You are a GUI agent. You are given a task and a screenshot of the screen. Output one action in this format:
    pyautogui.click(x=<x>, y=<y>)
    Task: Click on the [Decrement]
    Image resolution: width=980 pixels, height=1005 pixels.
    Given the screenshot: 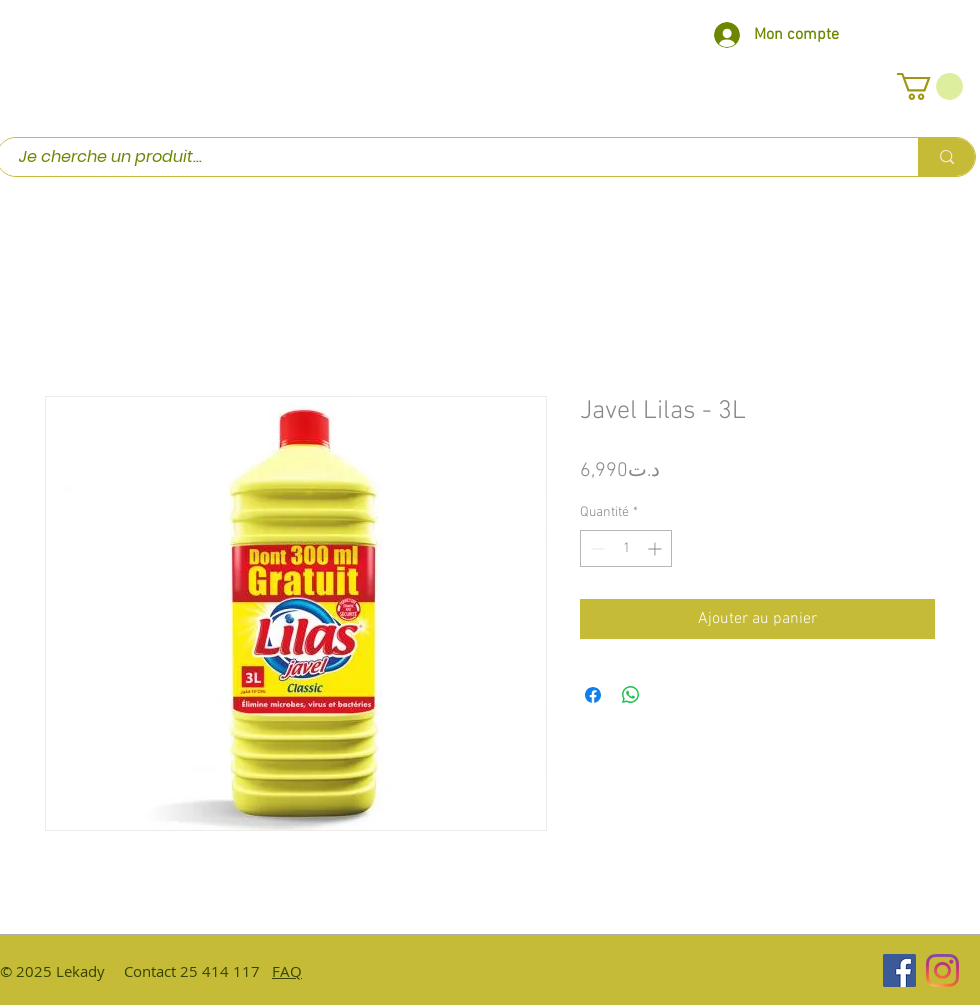 What is the action you would take?
    pyautogui.click(x=595, y=548)
    